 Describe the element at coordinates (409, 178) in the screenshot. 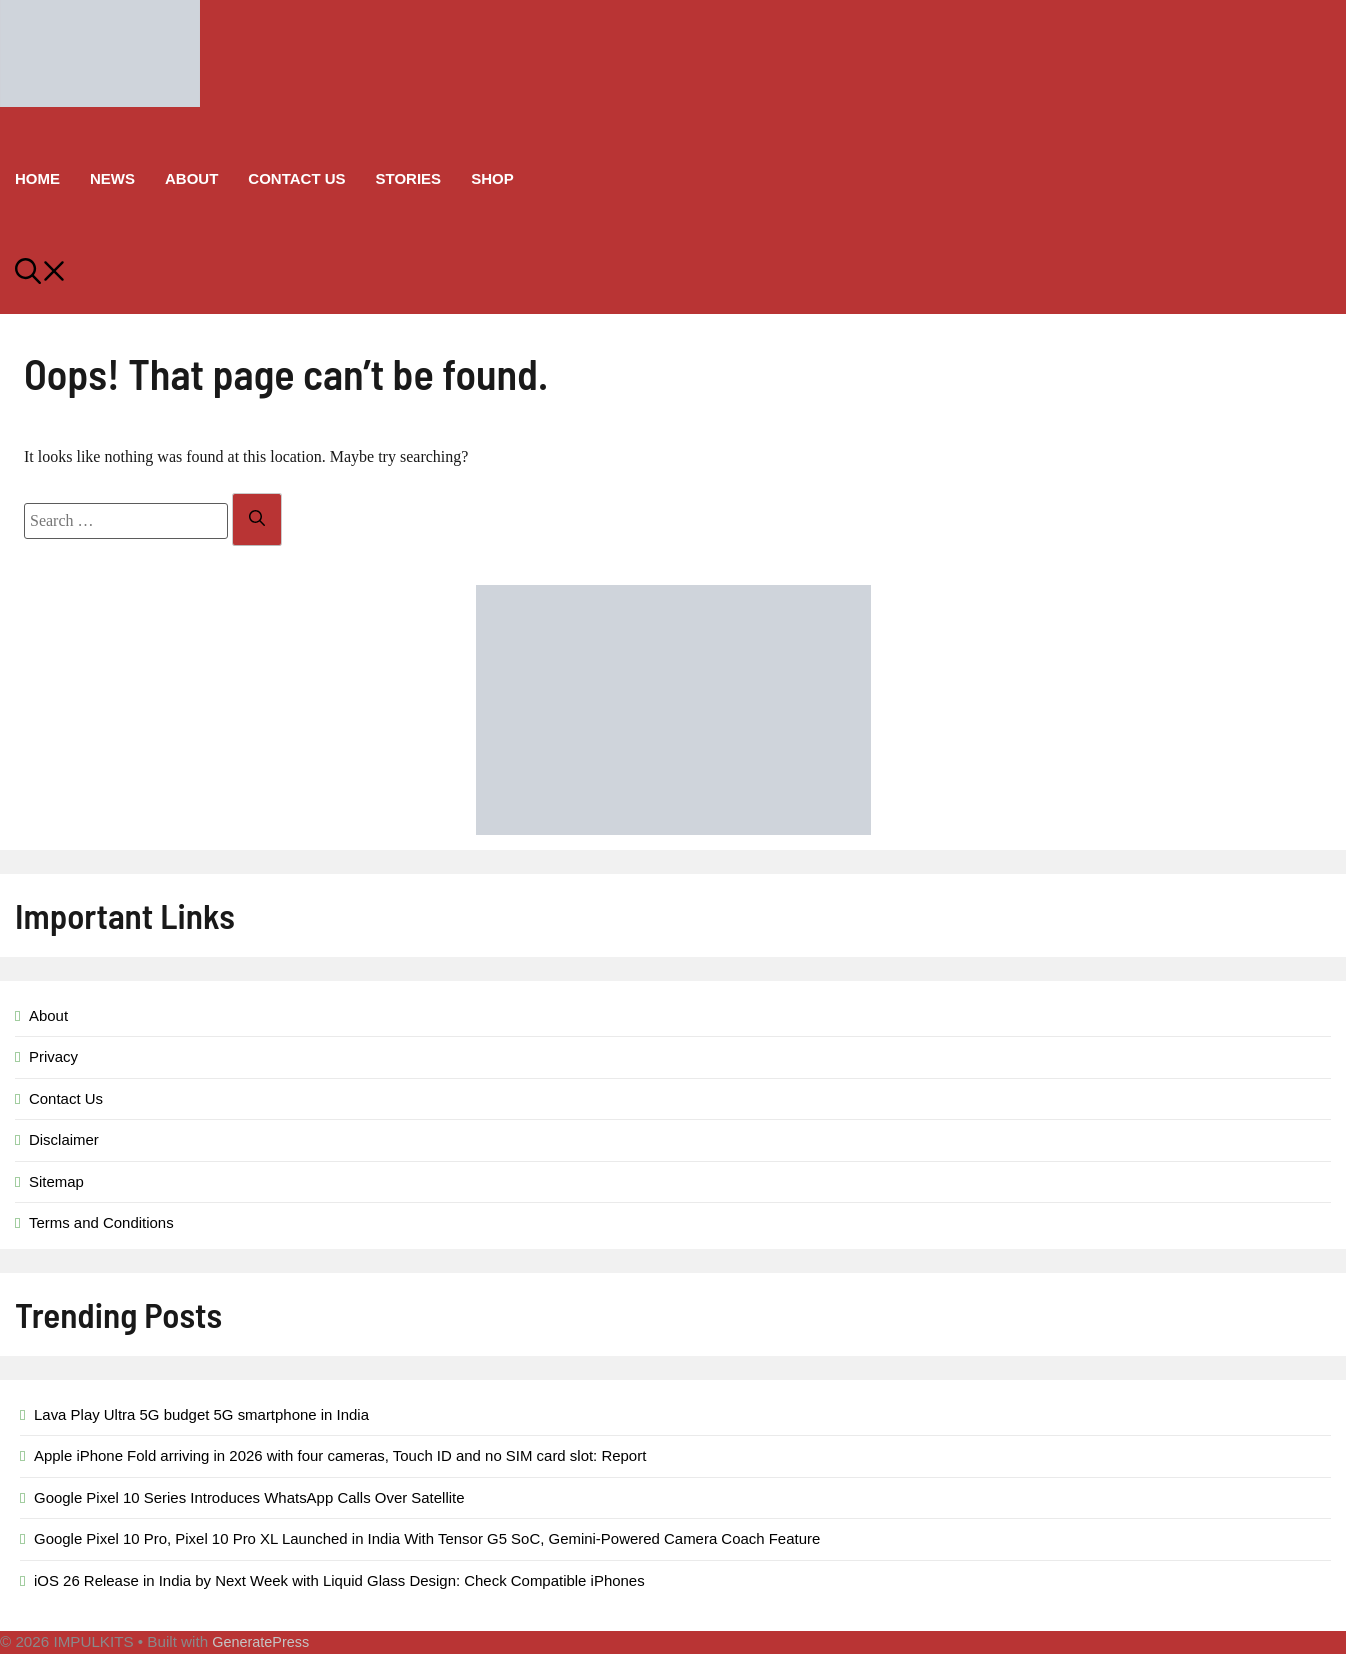

I see `Stories` at that location.